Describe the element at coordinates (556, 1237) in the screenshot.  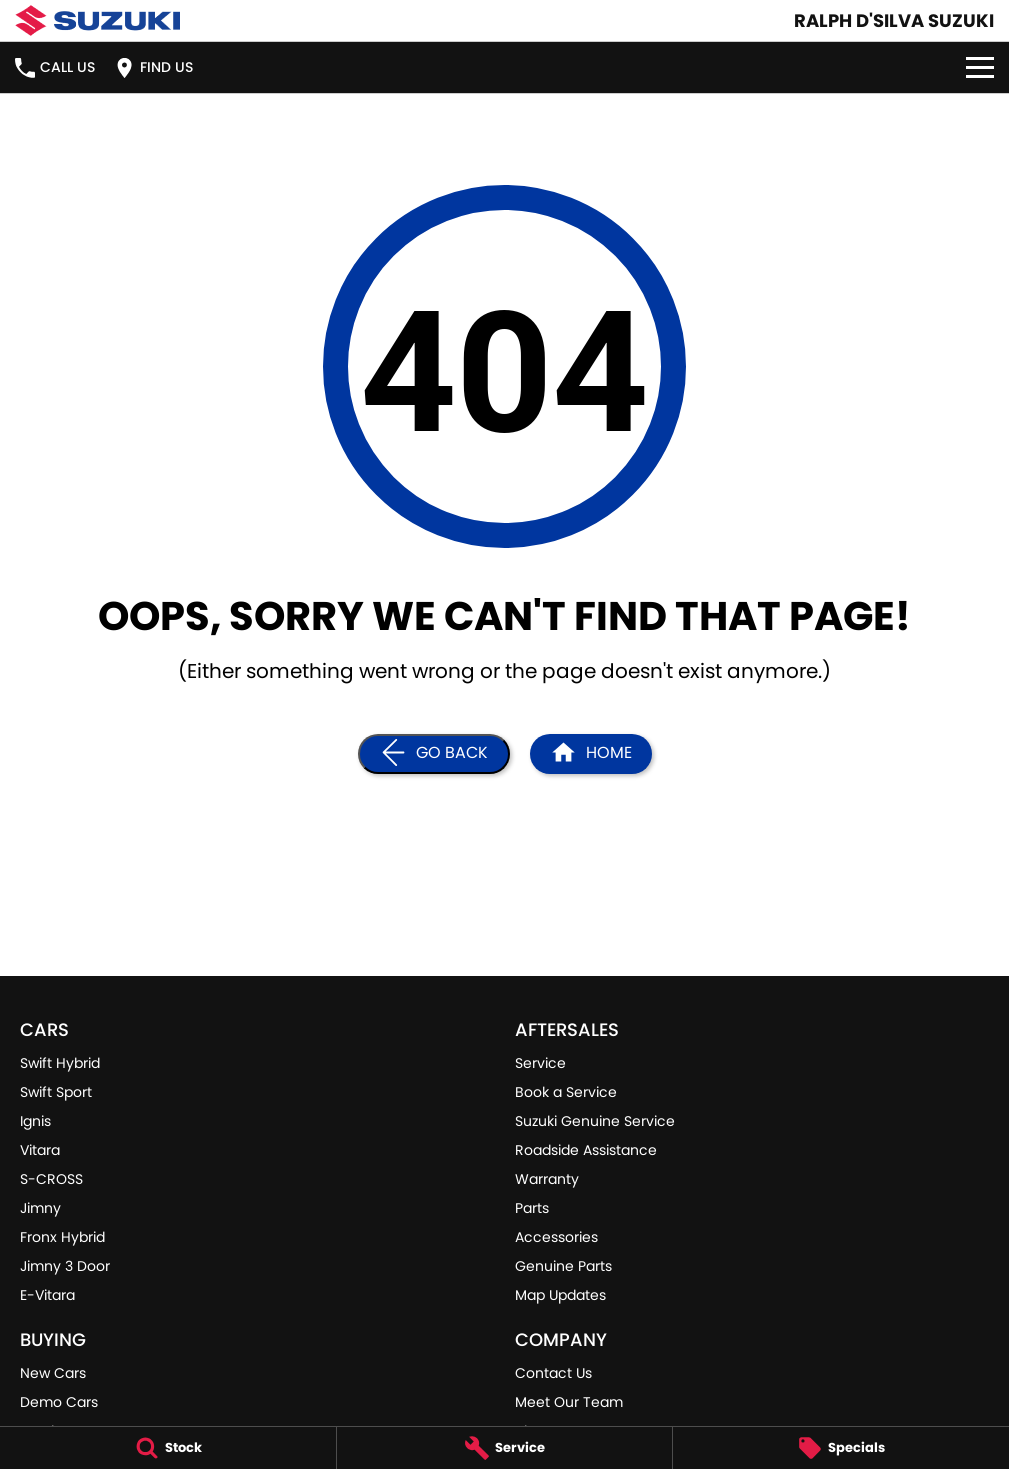
I see `Accessories` at that location.